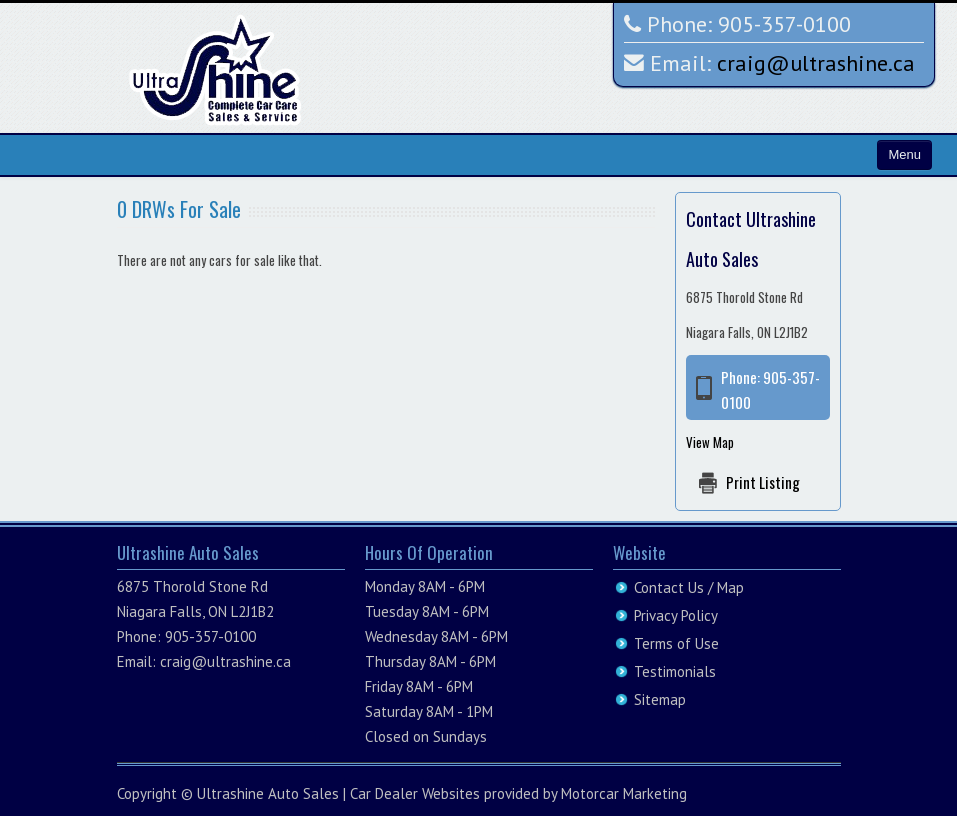 The height and width of the screenshot is (816, 957). What do you see at coordinates (676, 615) in the screenshot?
I see `Privacy Policy` at bounding box center [676, 615].